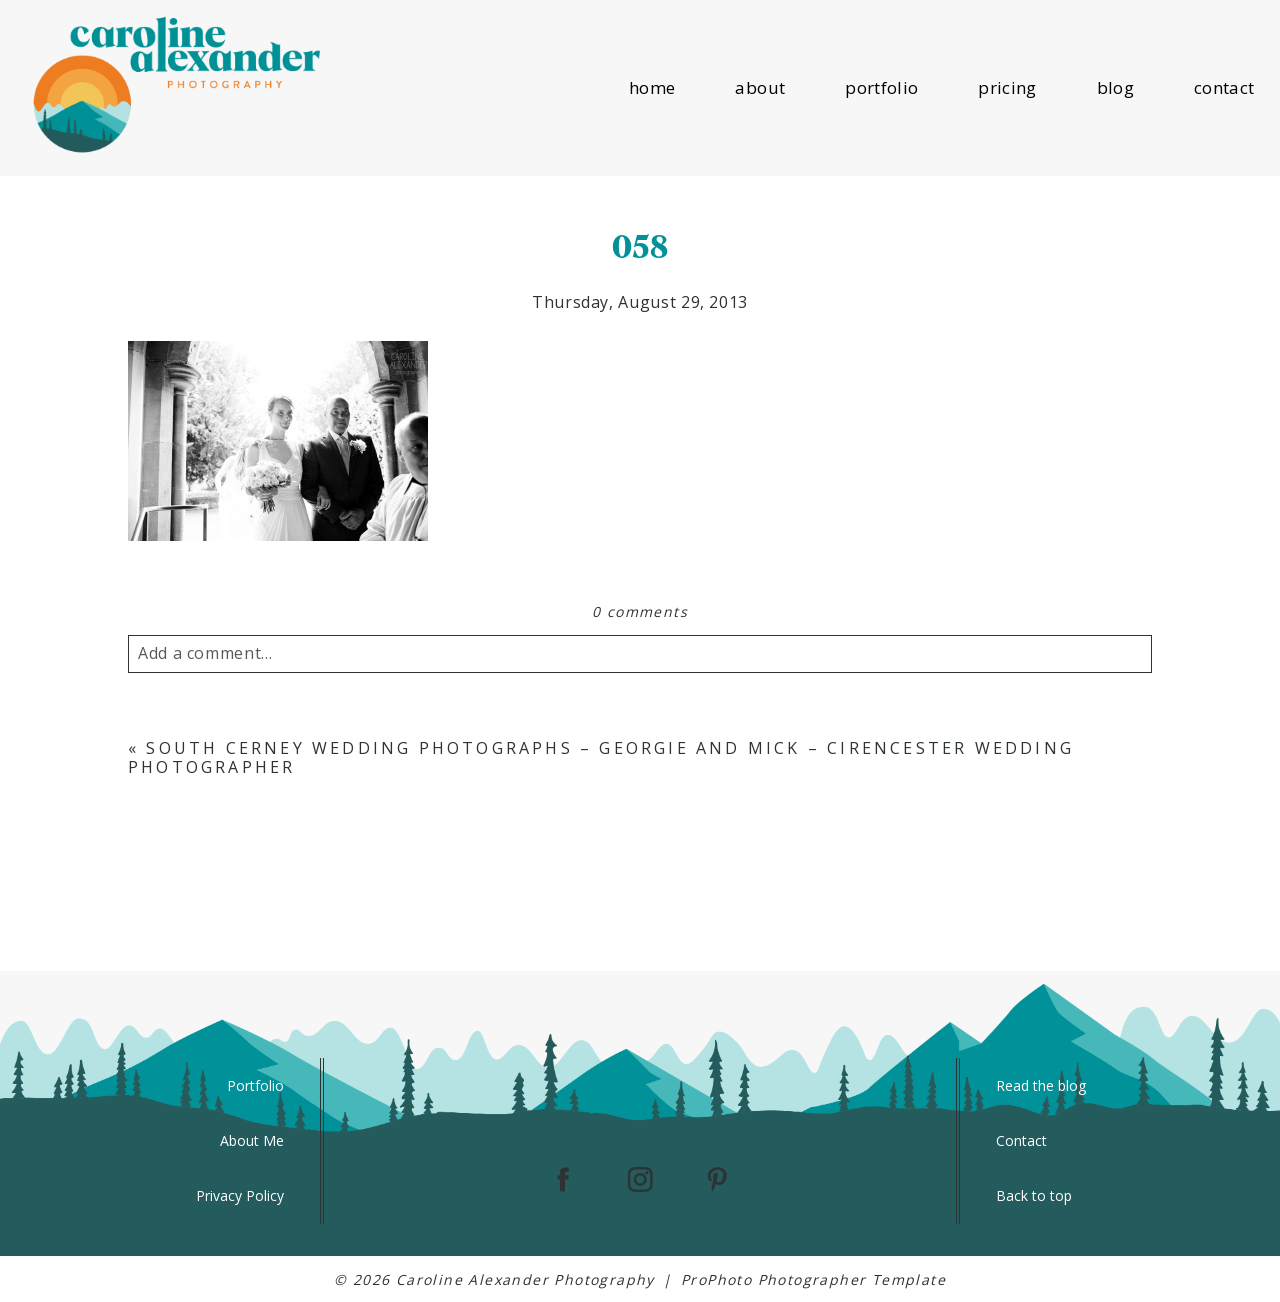 The width and height of the screenshot is (1280, 1302). What do you see at coordinates (1007, 87) in the screenshot?
I see `pricing` at bounding box center [1007, 87].